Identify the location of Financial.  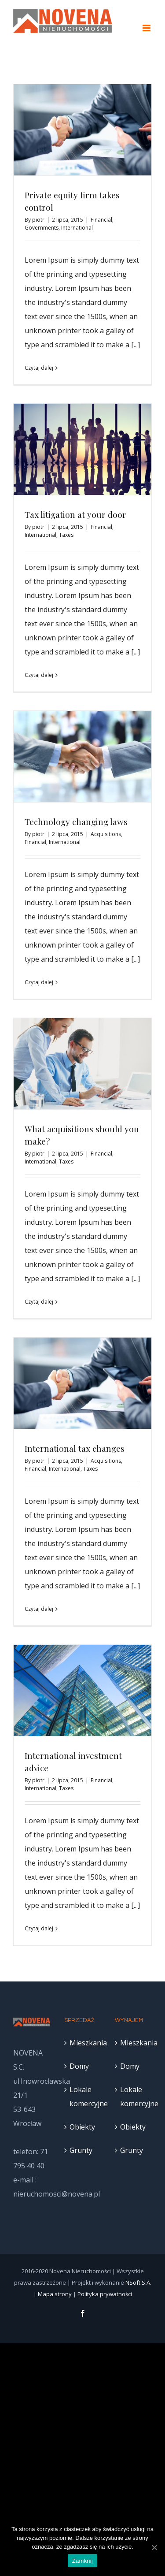
(101, 219).